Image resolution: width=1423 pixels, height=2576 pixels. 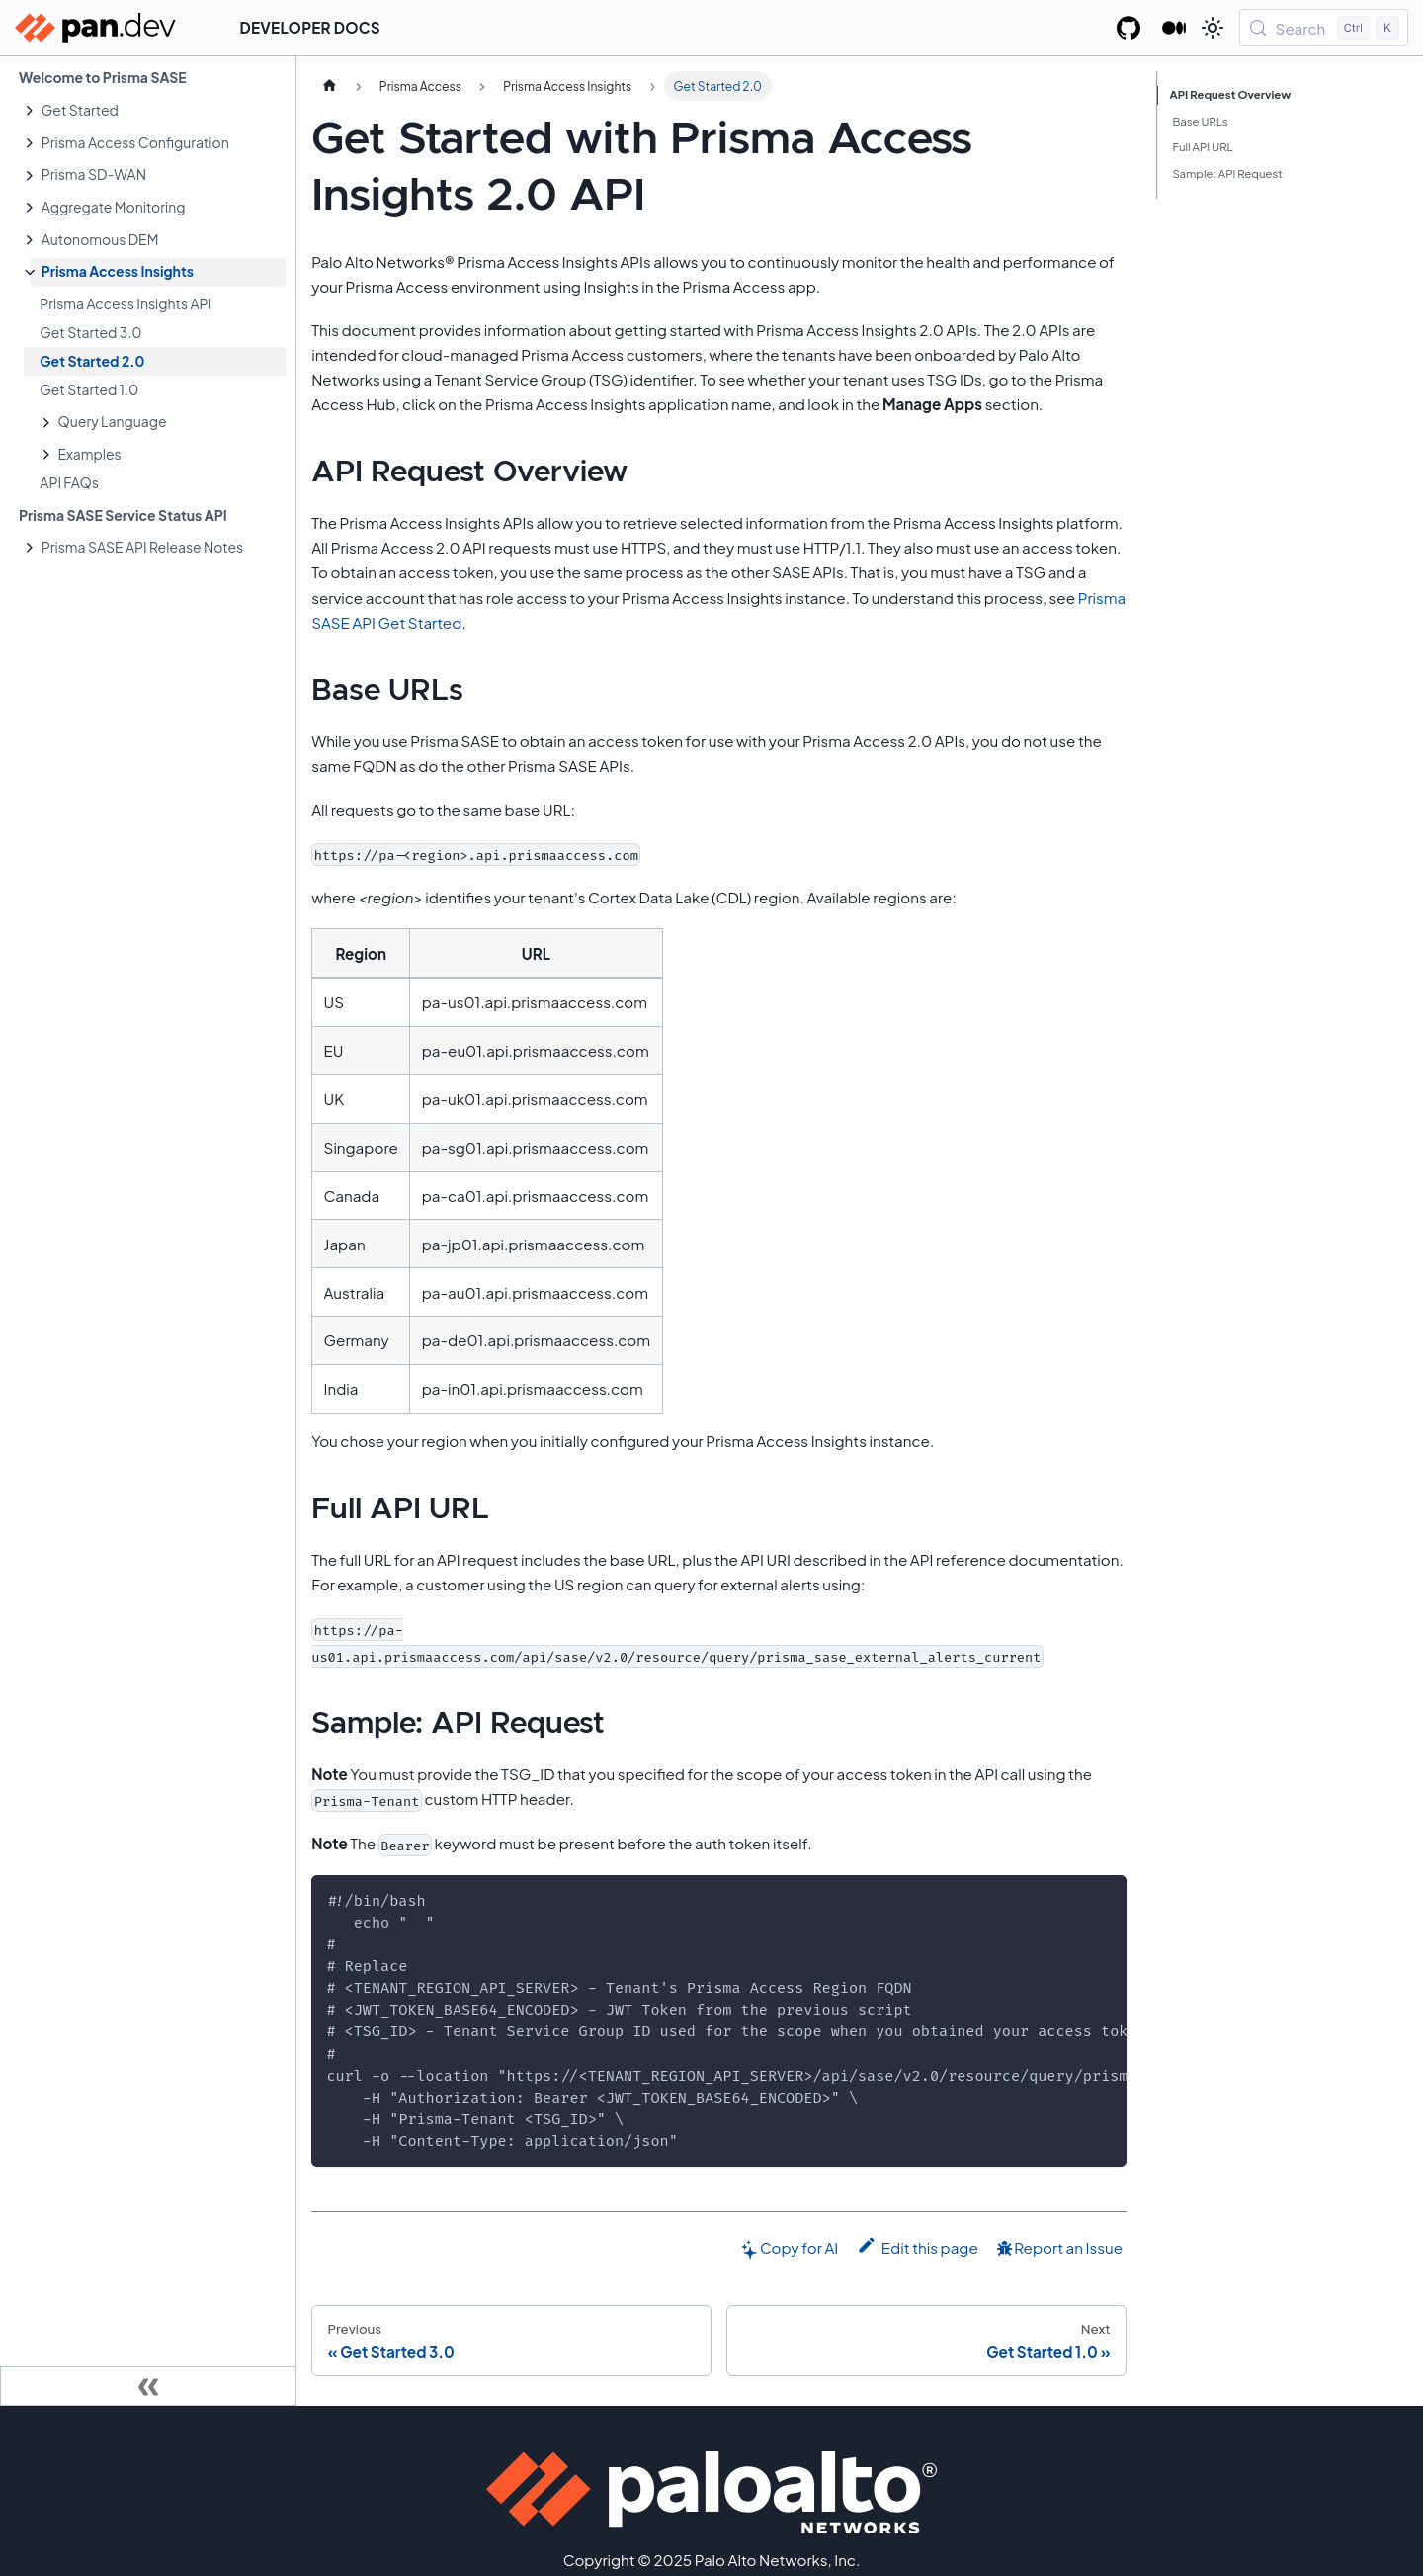 What do you see at coordinates (1212, 28) in the screenshot?
I see `[Switch between dark and light mode (currently light mode)]` at bounding box center [1212, 28].